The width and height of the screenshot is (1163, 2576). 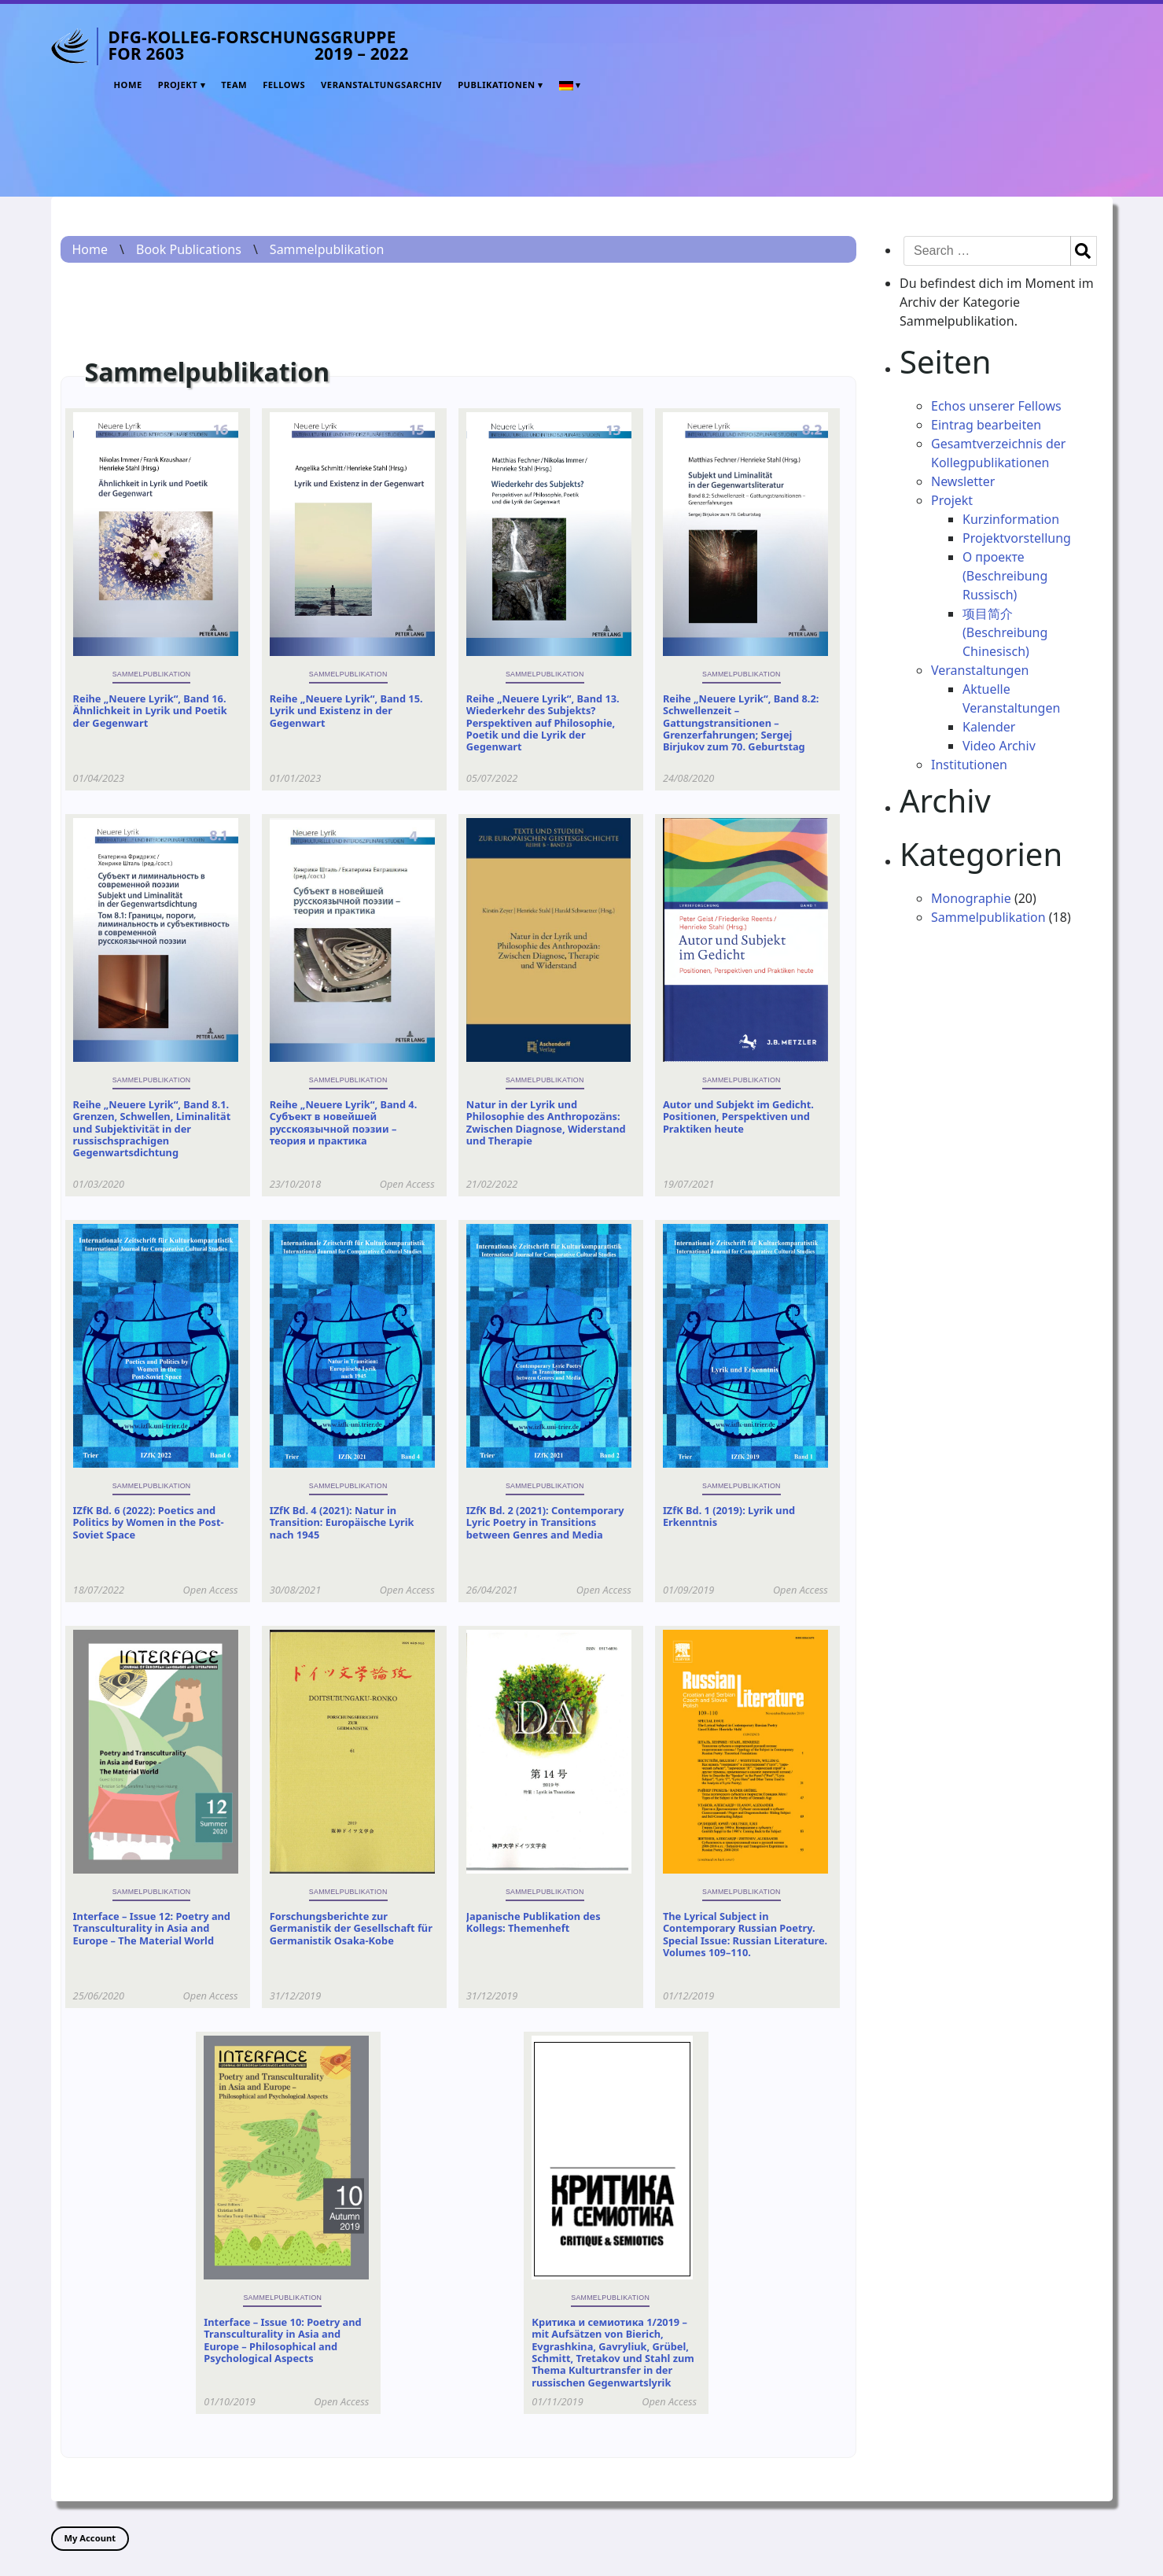 What do you see at coordinates (1010, 519) in the screenshot?
I see `Kurzinformation` at bounding box center [1010, 519].